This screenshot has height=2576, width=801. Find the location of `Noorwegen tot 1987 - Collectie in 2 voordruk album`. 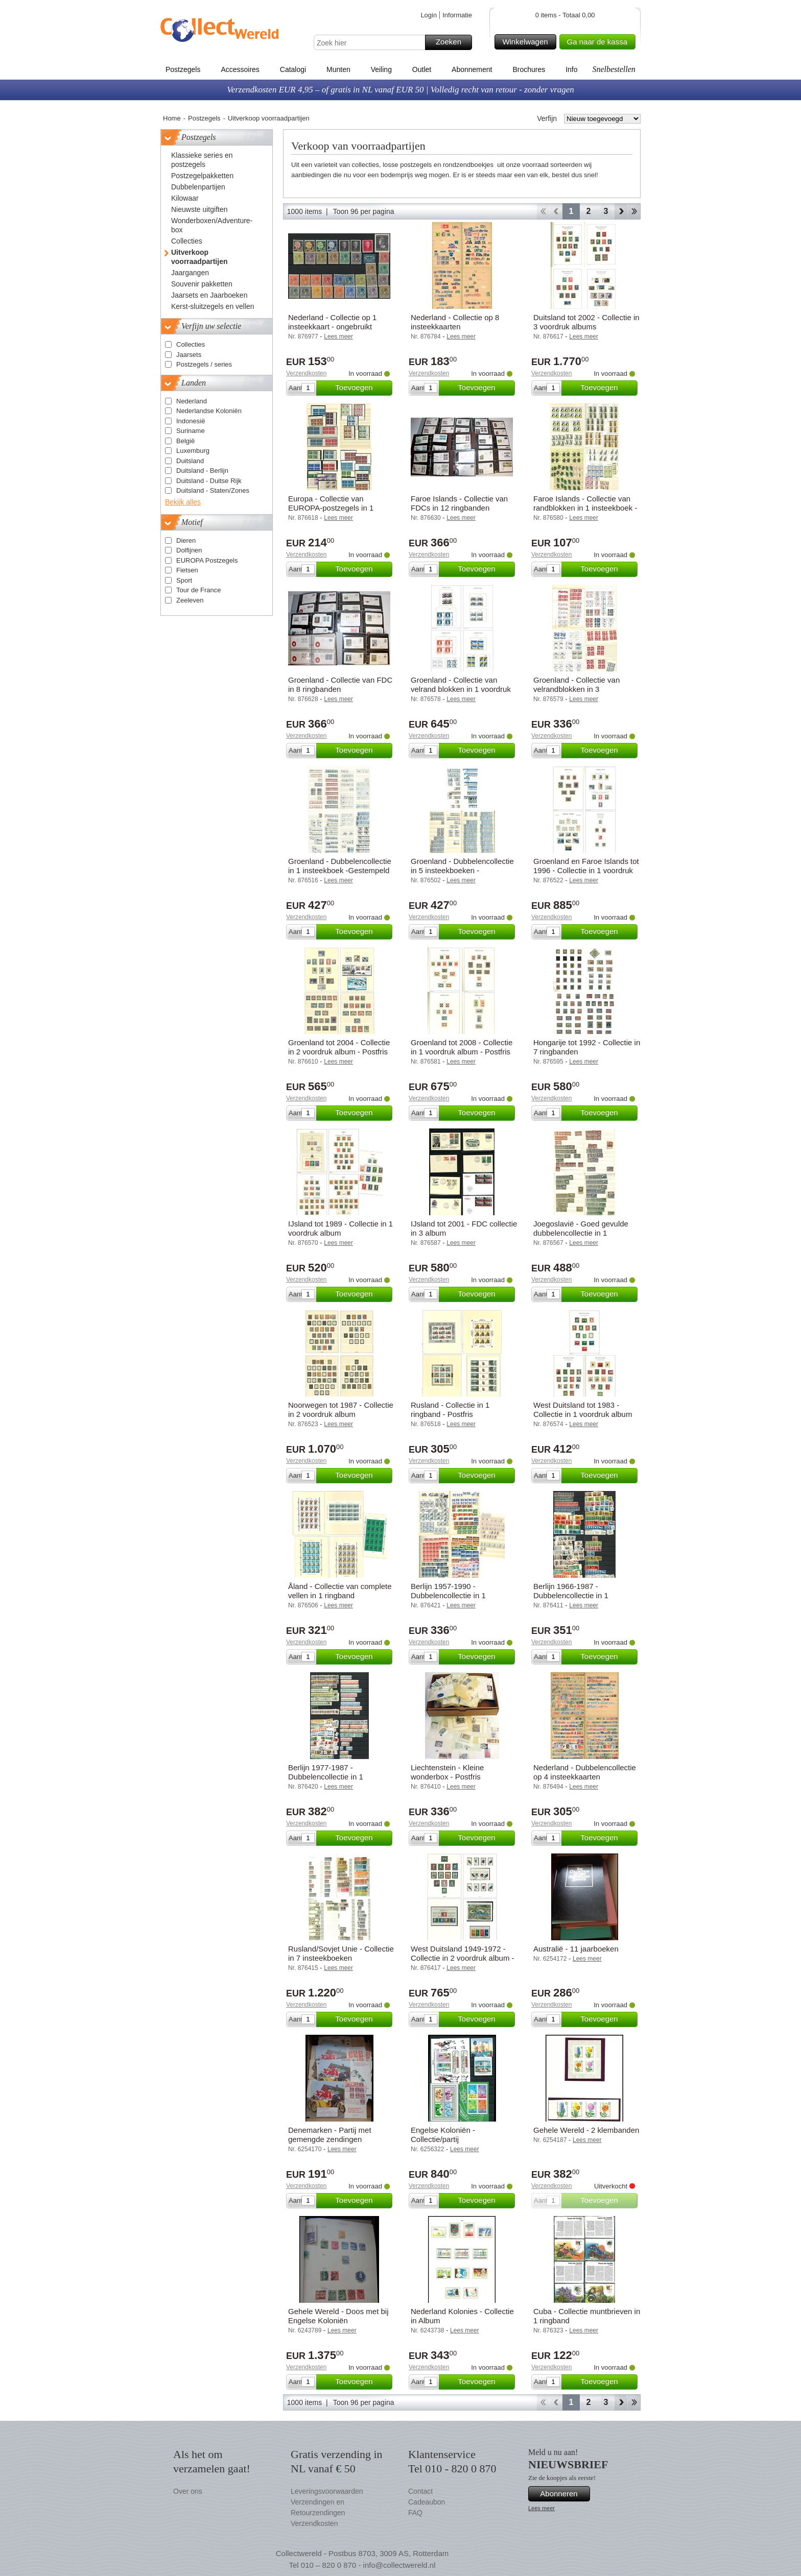

Noorwegen tot 1987 - Collectie in 2 voordruk album is located at coordinates (340, 1409).